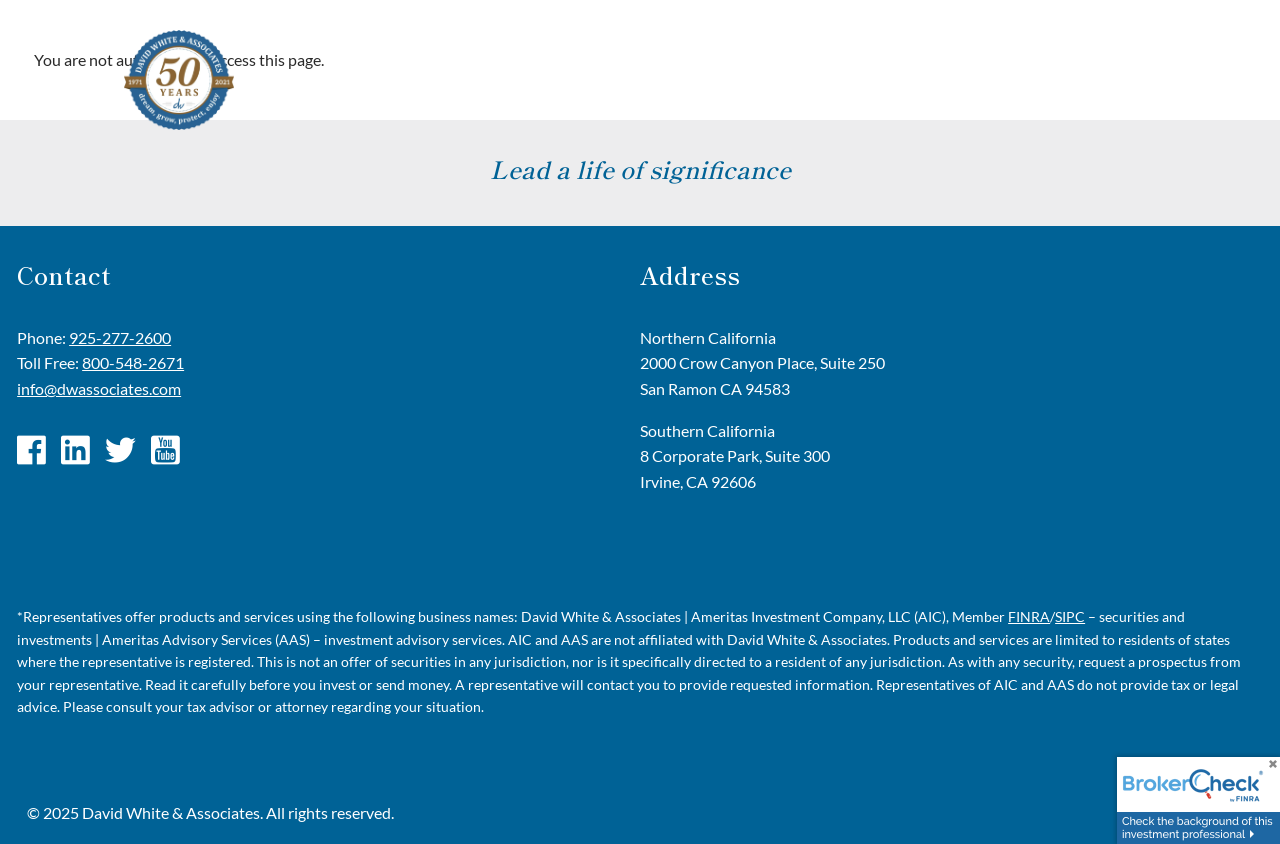  I want to click on info@dwassociates.com, so click(99, 388).